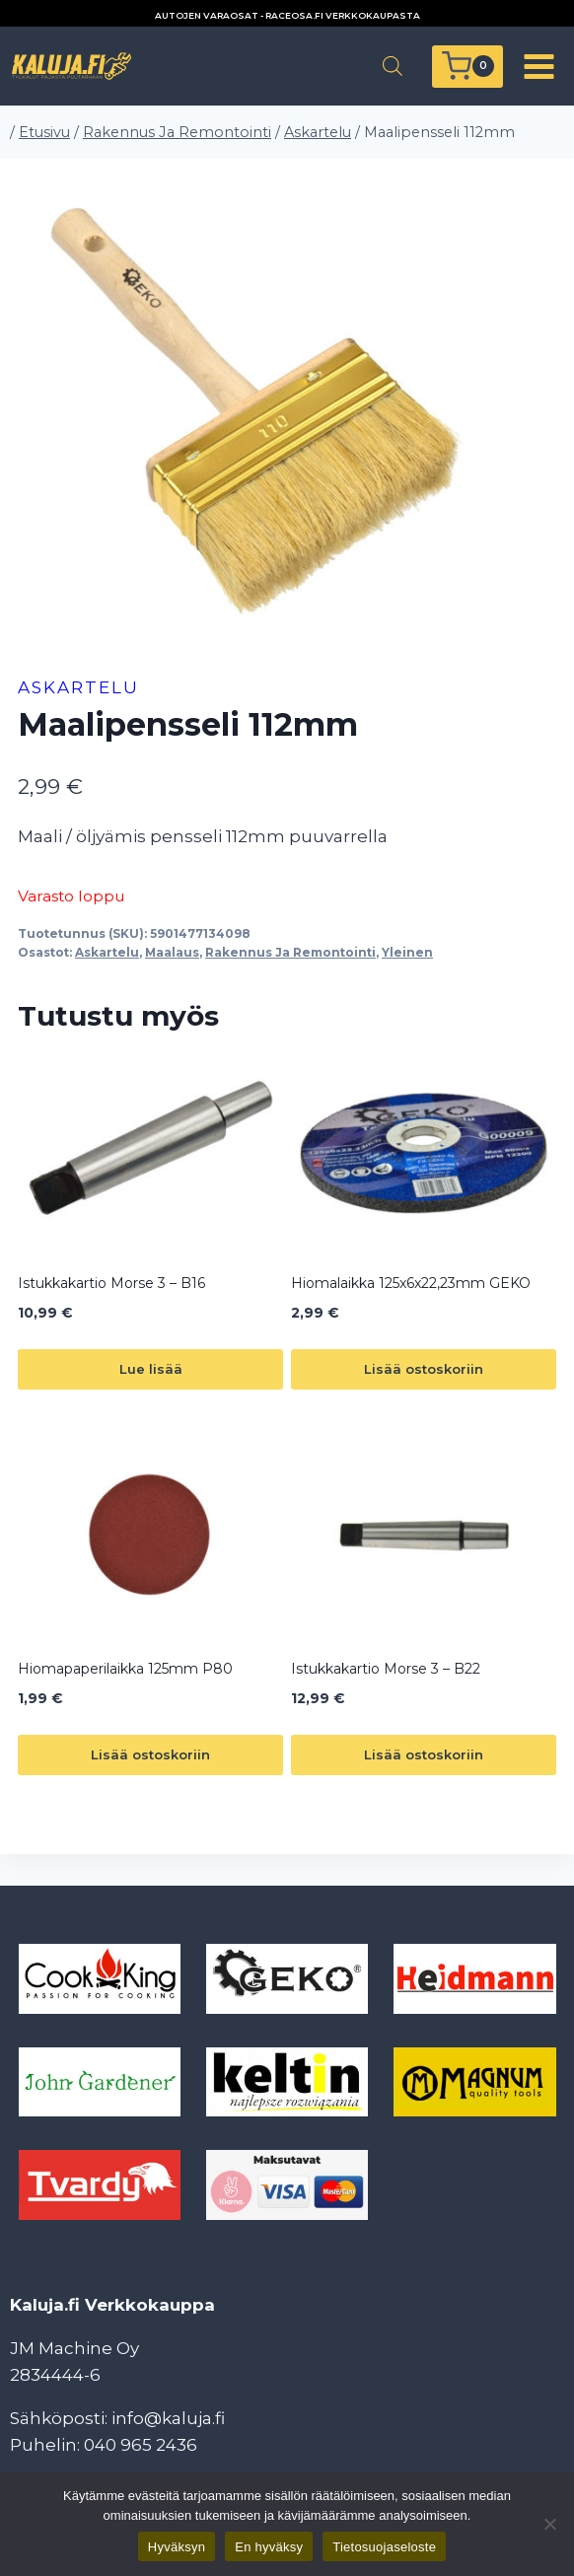 Image resolution: width=574 pixels, height=2576 pixels. Describe the element at coordinates (385, 1669) in the screenshot. I see `Istukkakartio Morse 3 – B22` at that location.